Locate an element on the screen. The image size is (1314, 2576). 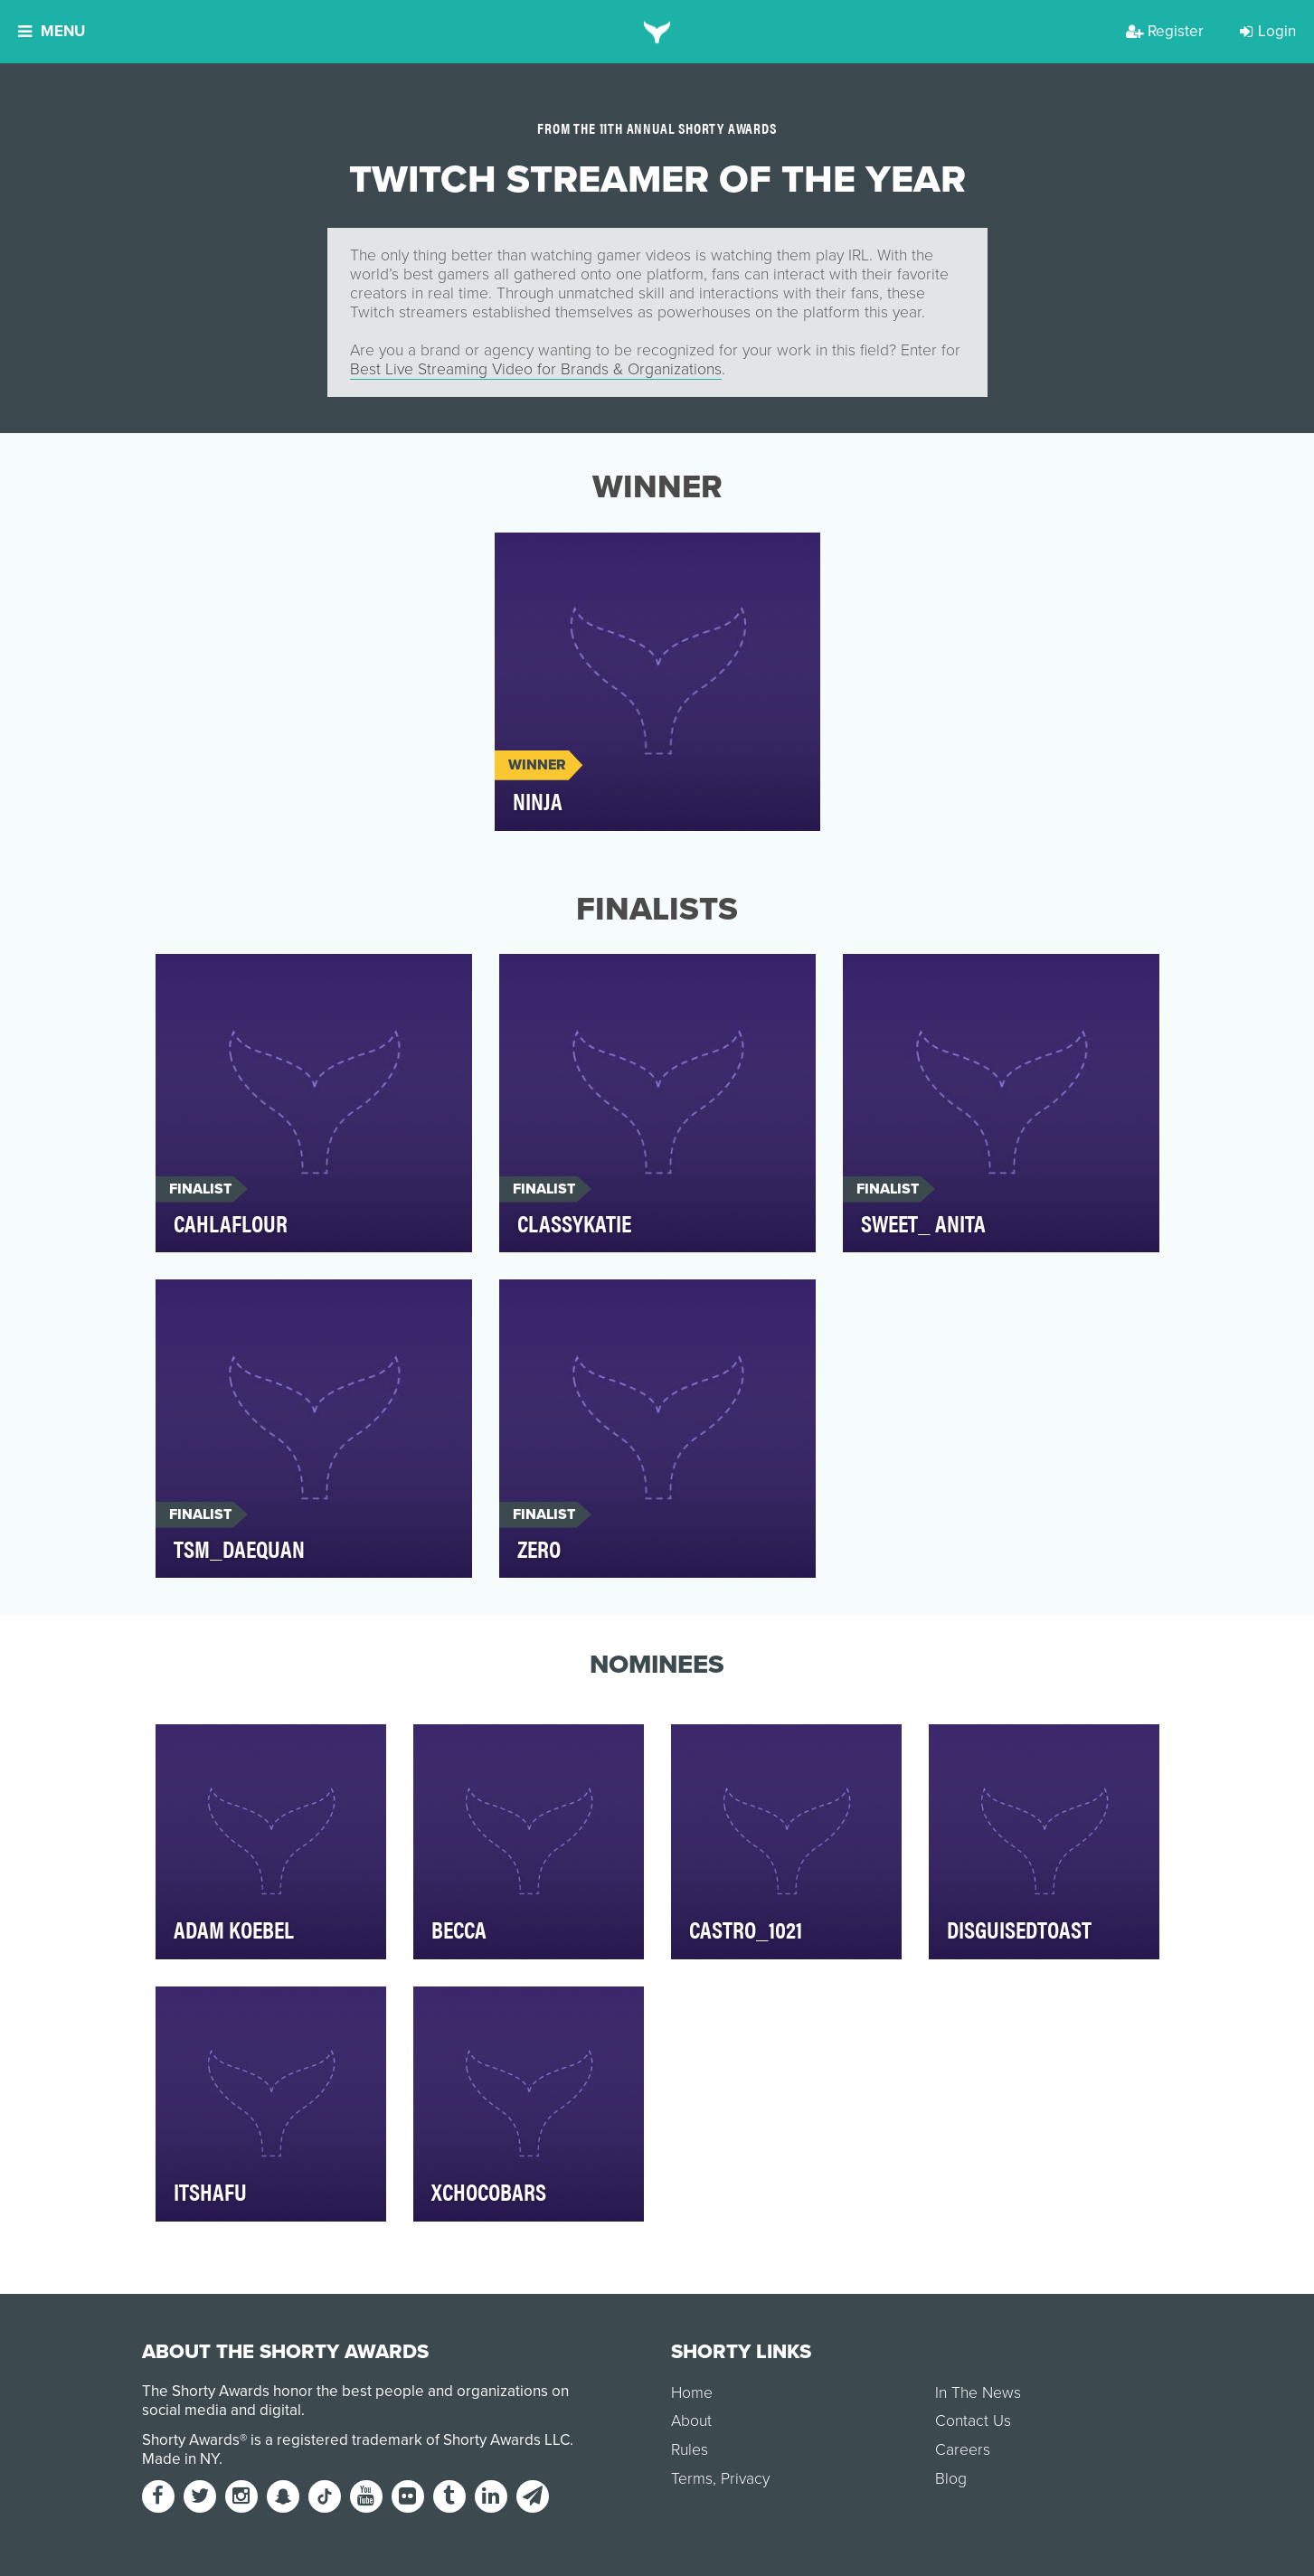
[home] is located at coordinates (657, 31).